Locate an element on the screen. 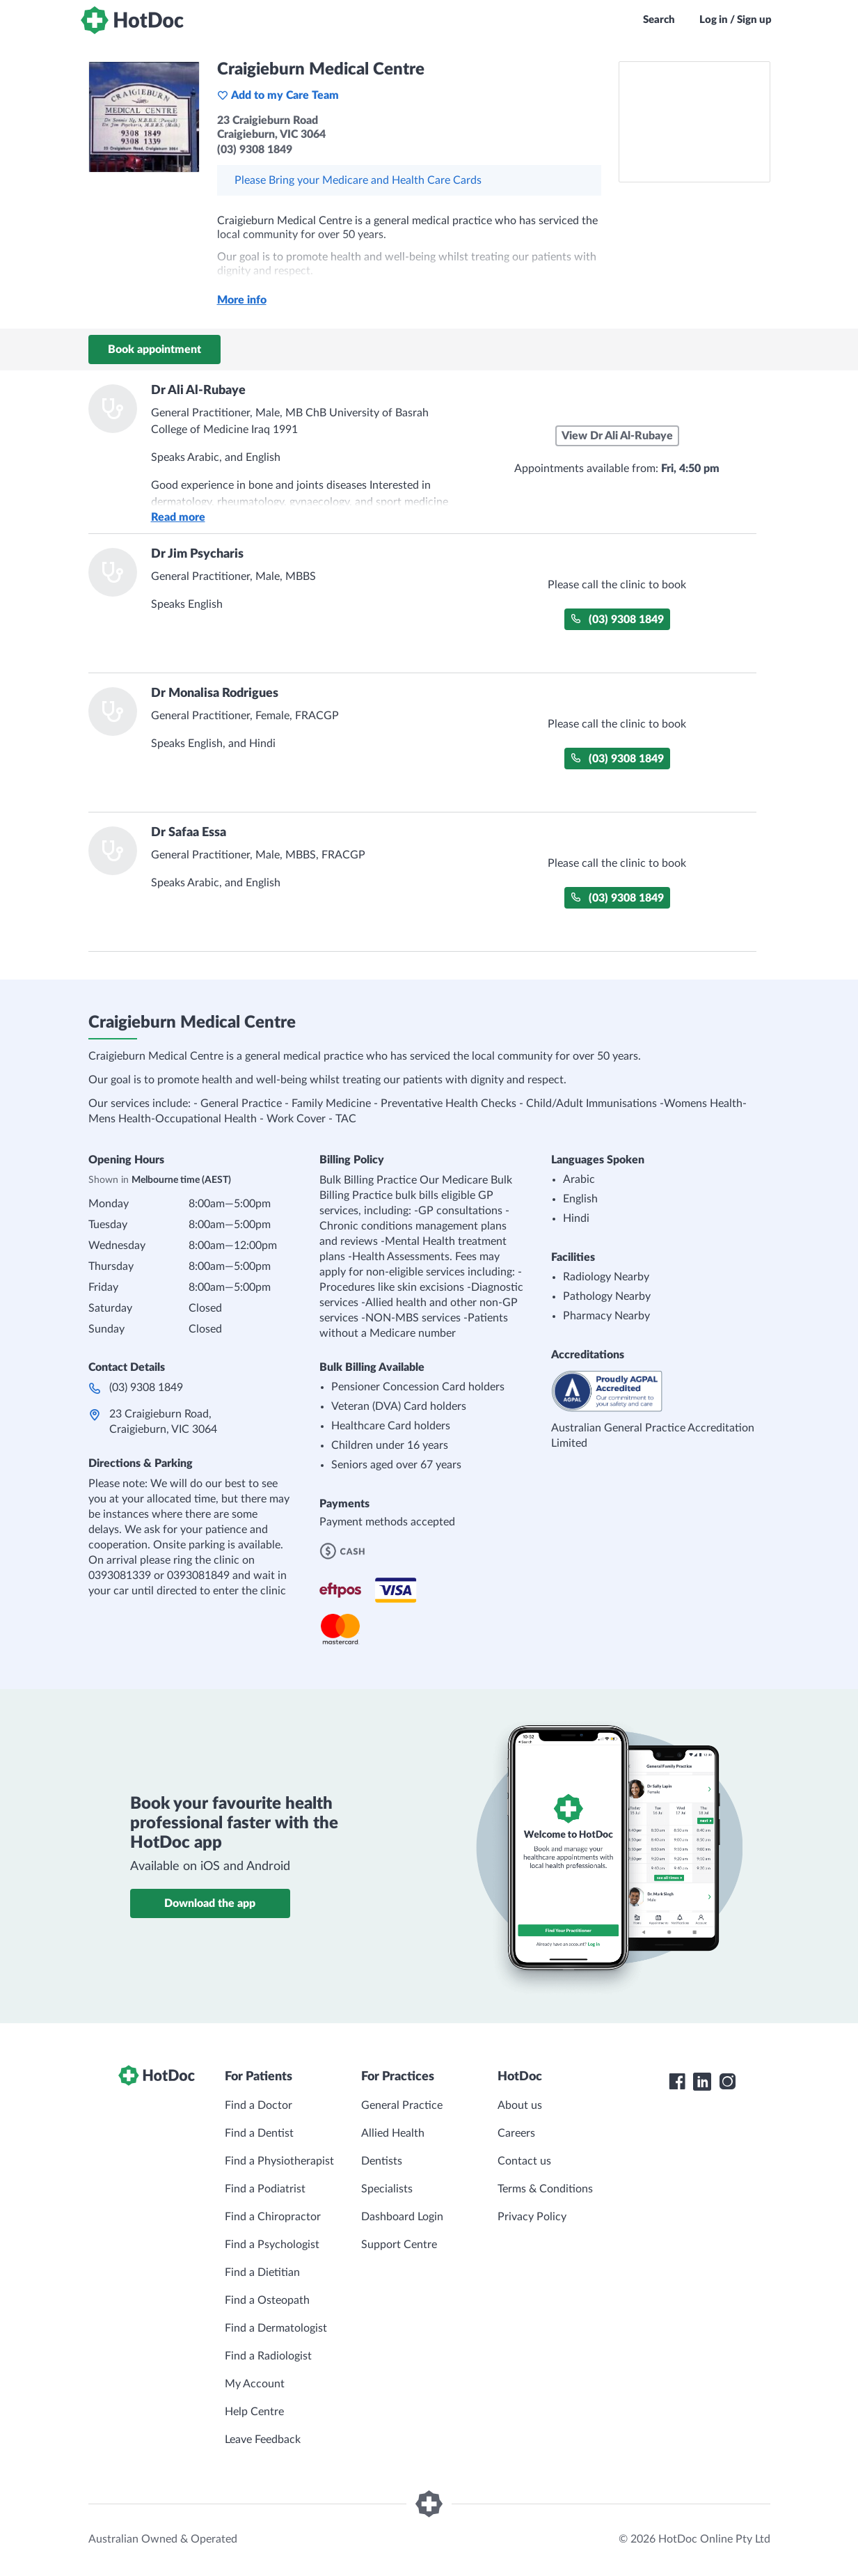 The width and height of the screenshot is (858, 2576). Dashboard Login is located at coordinates (402, 2216).